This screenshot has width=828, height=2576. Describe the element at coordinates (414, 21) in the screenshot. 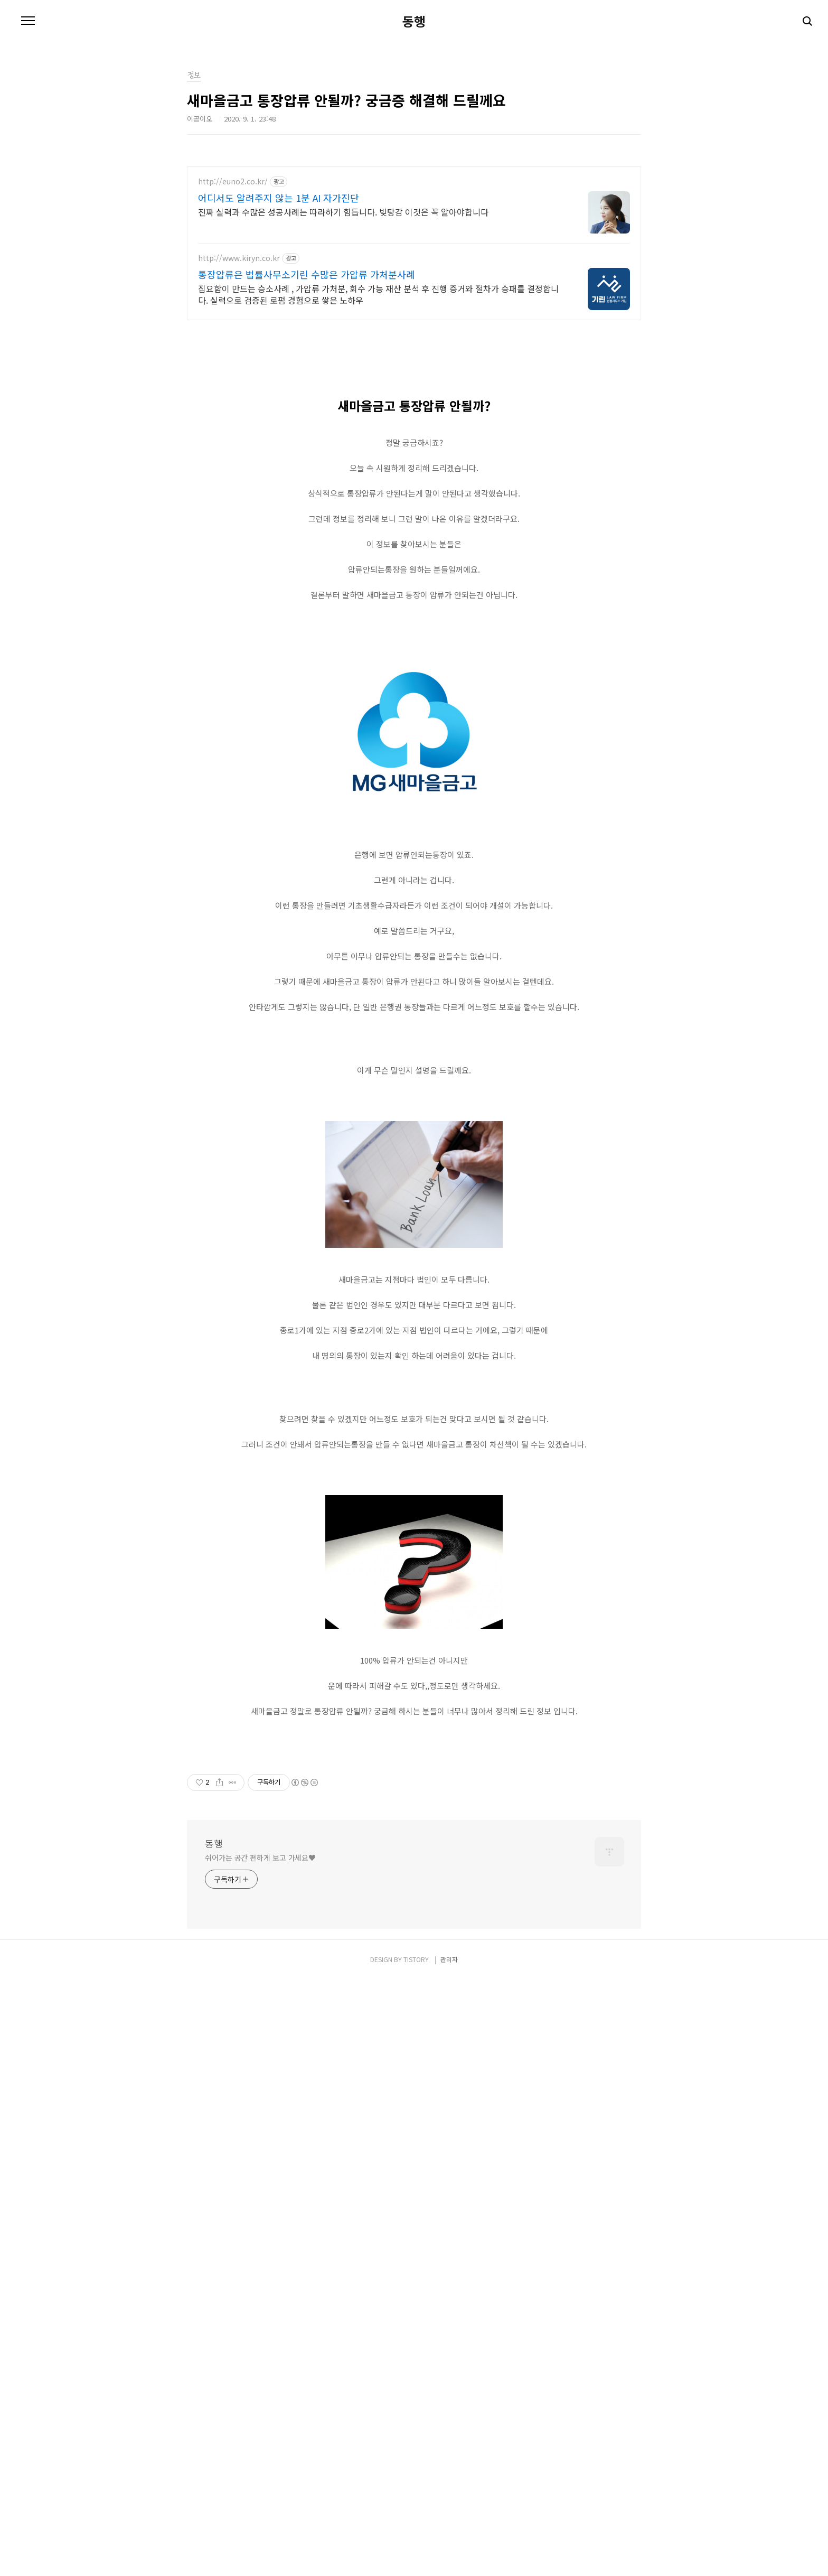

I see `동행` at that location.